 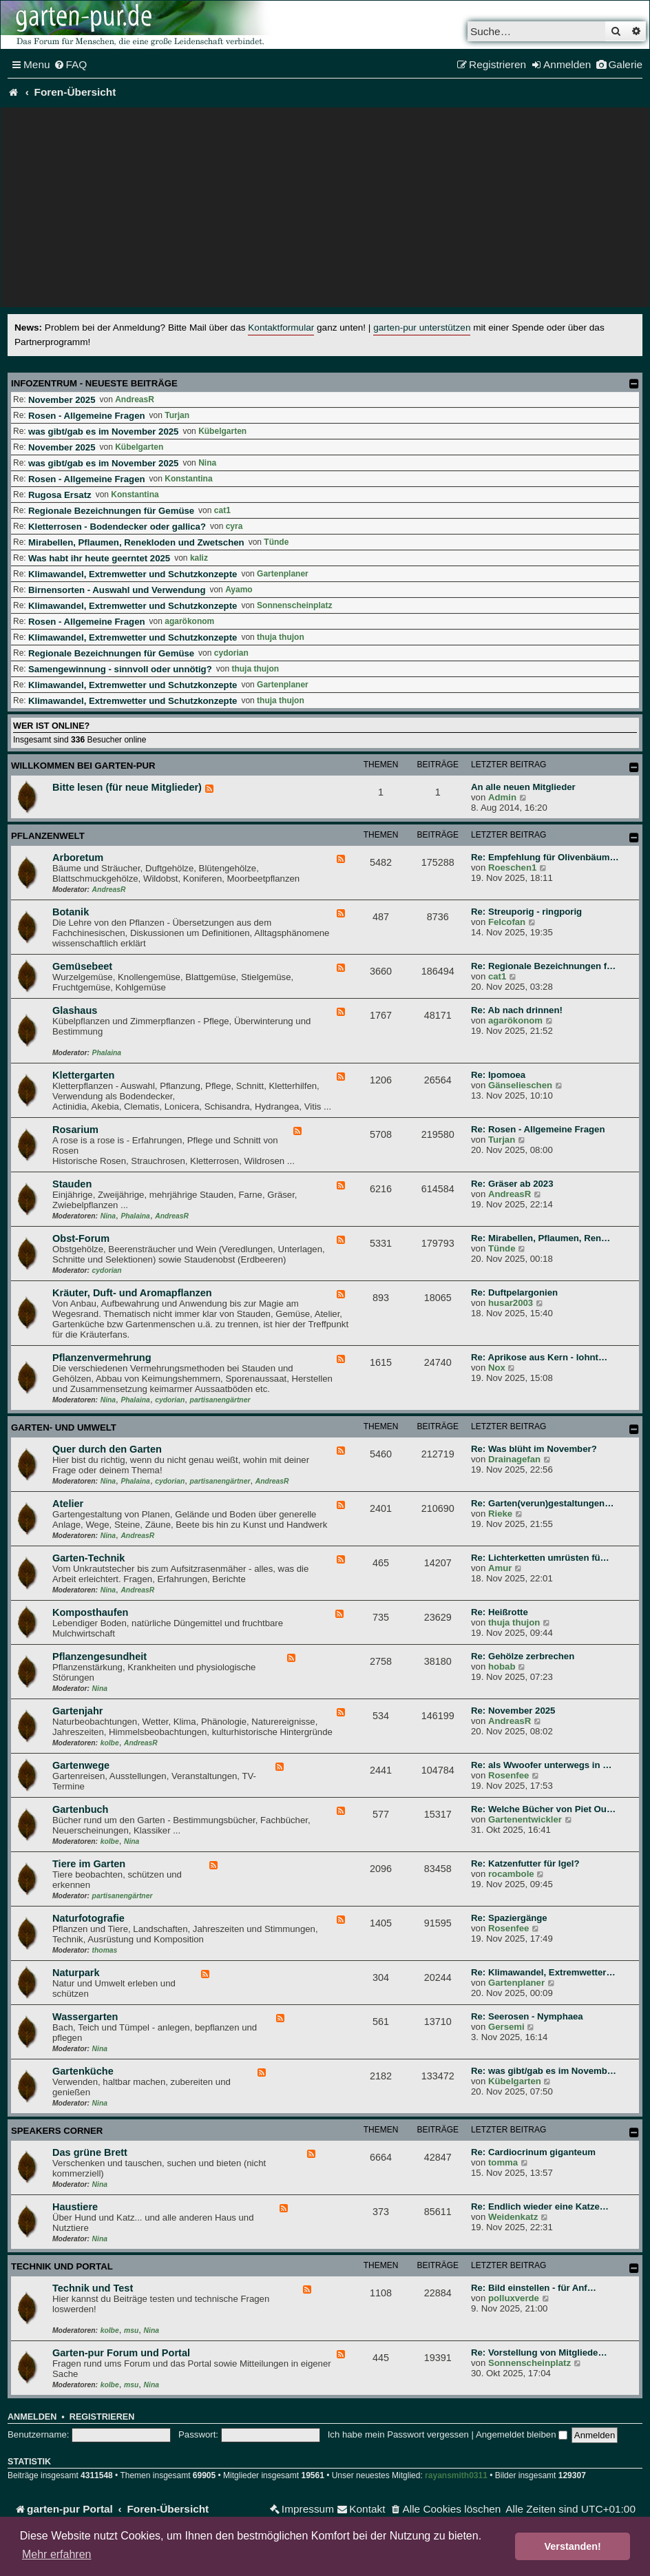 I want to click on Birnensorten - Auswahl und Verwendung, so click(x=116, y=590).